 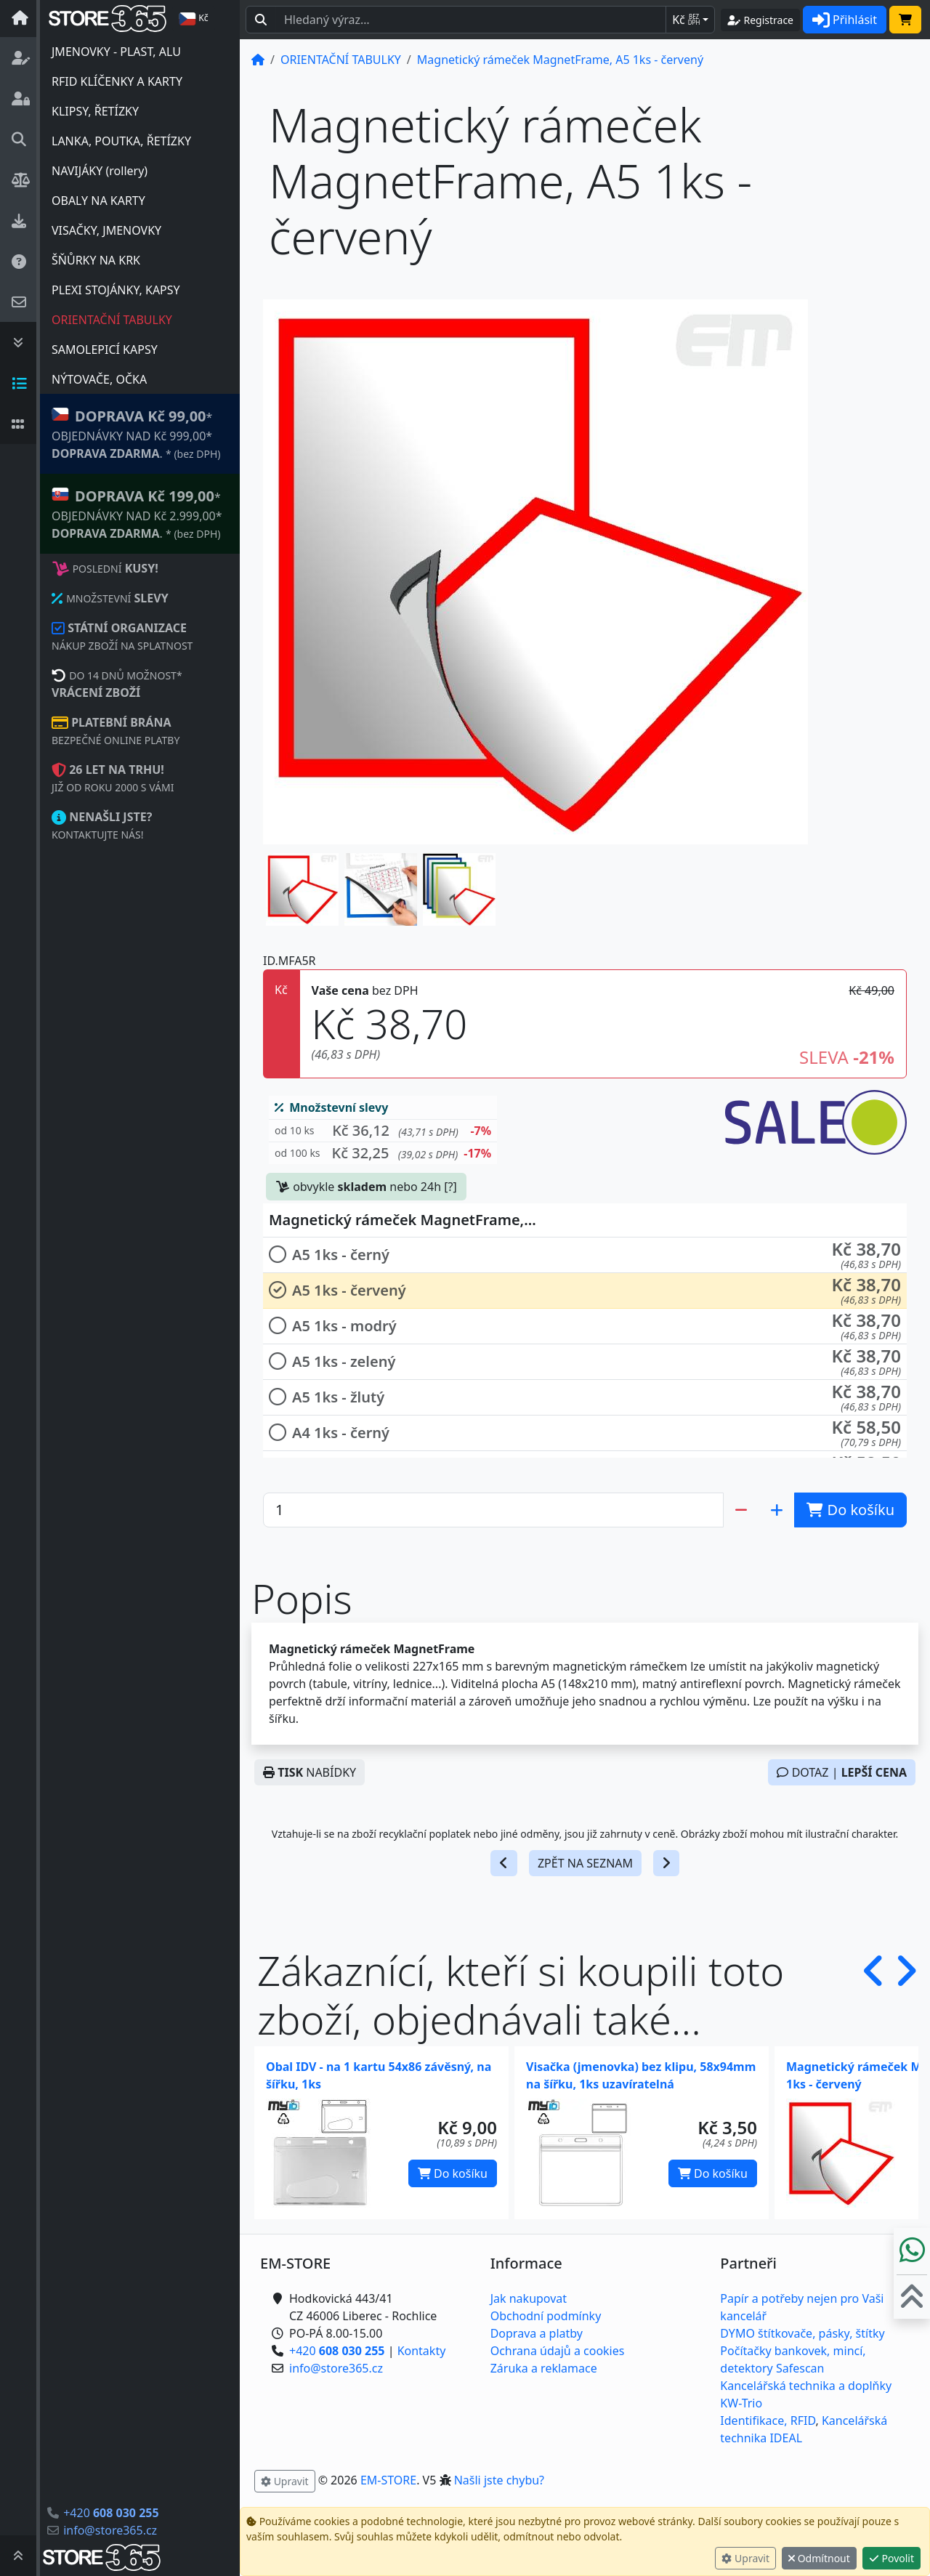 What do you see at coordinates (105, 350) in the screenshot?
I see `SAMOLEPICÍ KAPSY` at bounding box center [105, 350].